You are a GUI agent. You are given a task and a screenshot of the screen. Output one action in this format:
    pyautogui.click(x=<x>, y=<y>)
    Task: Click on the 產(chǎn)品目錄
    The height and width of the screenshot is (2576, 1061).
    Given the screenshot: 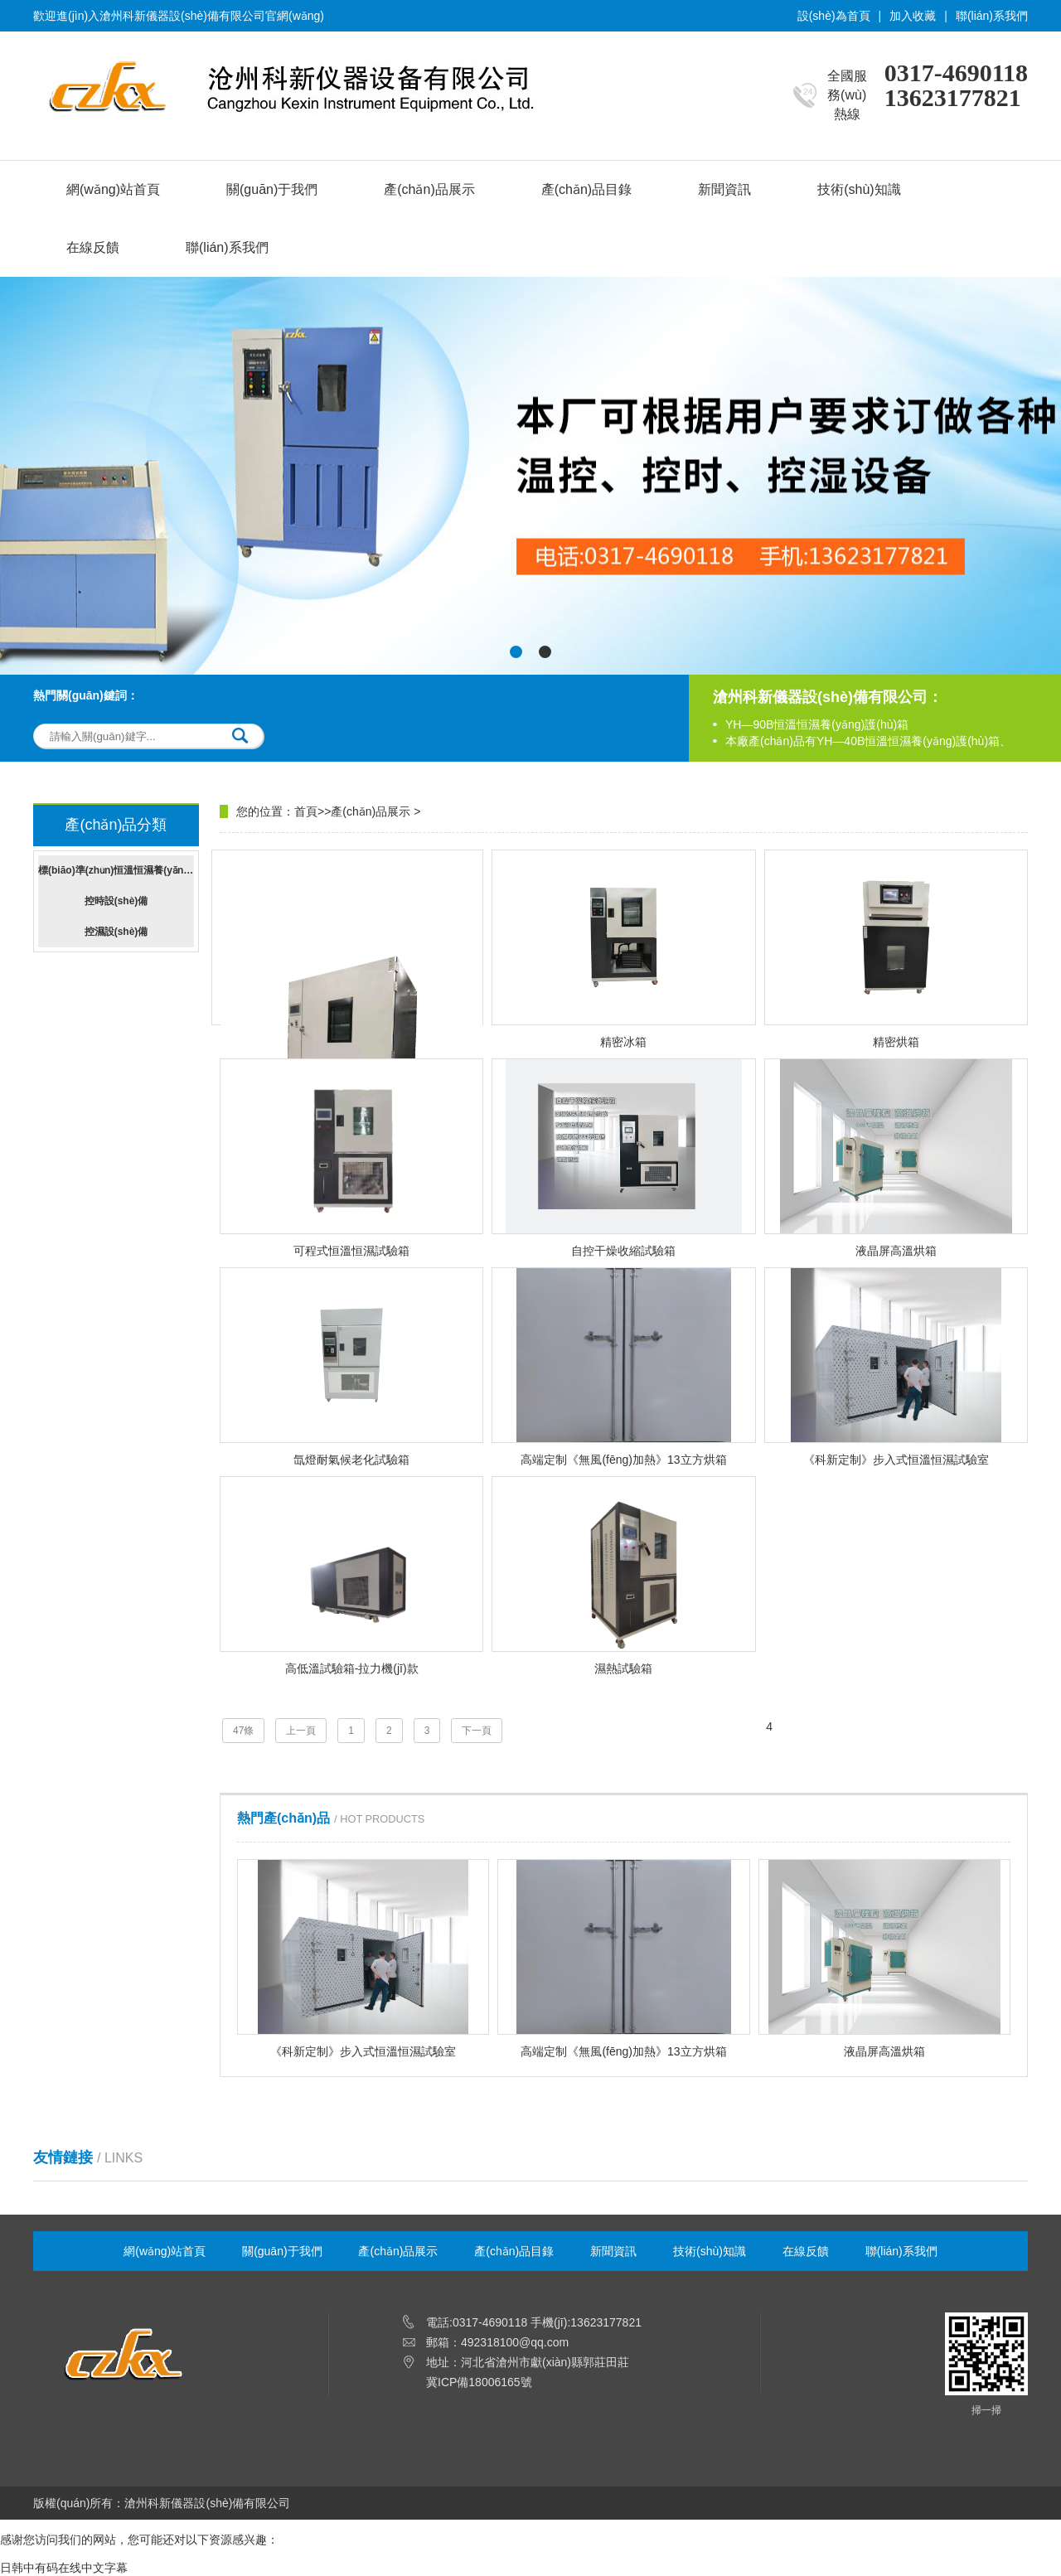 What is the action you would take?
    pyautogui.click(x=586, y=189)
    